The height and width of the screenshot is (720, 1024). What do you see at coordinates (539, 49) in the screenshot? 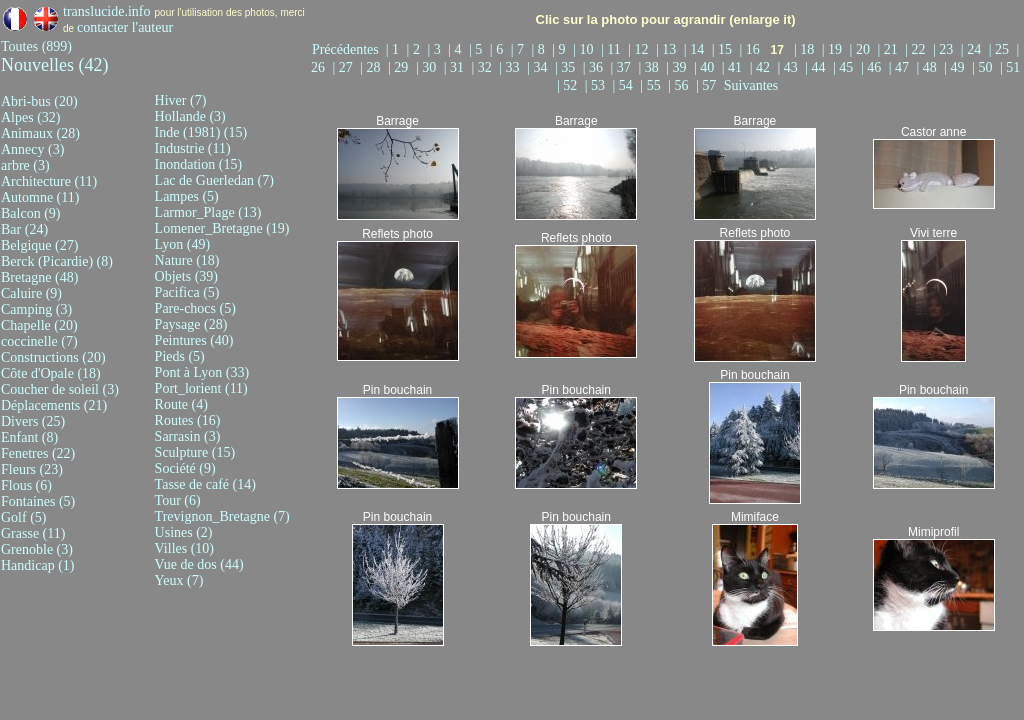
I see `| 8` at bounding box center [539, 49].